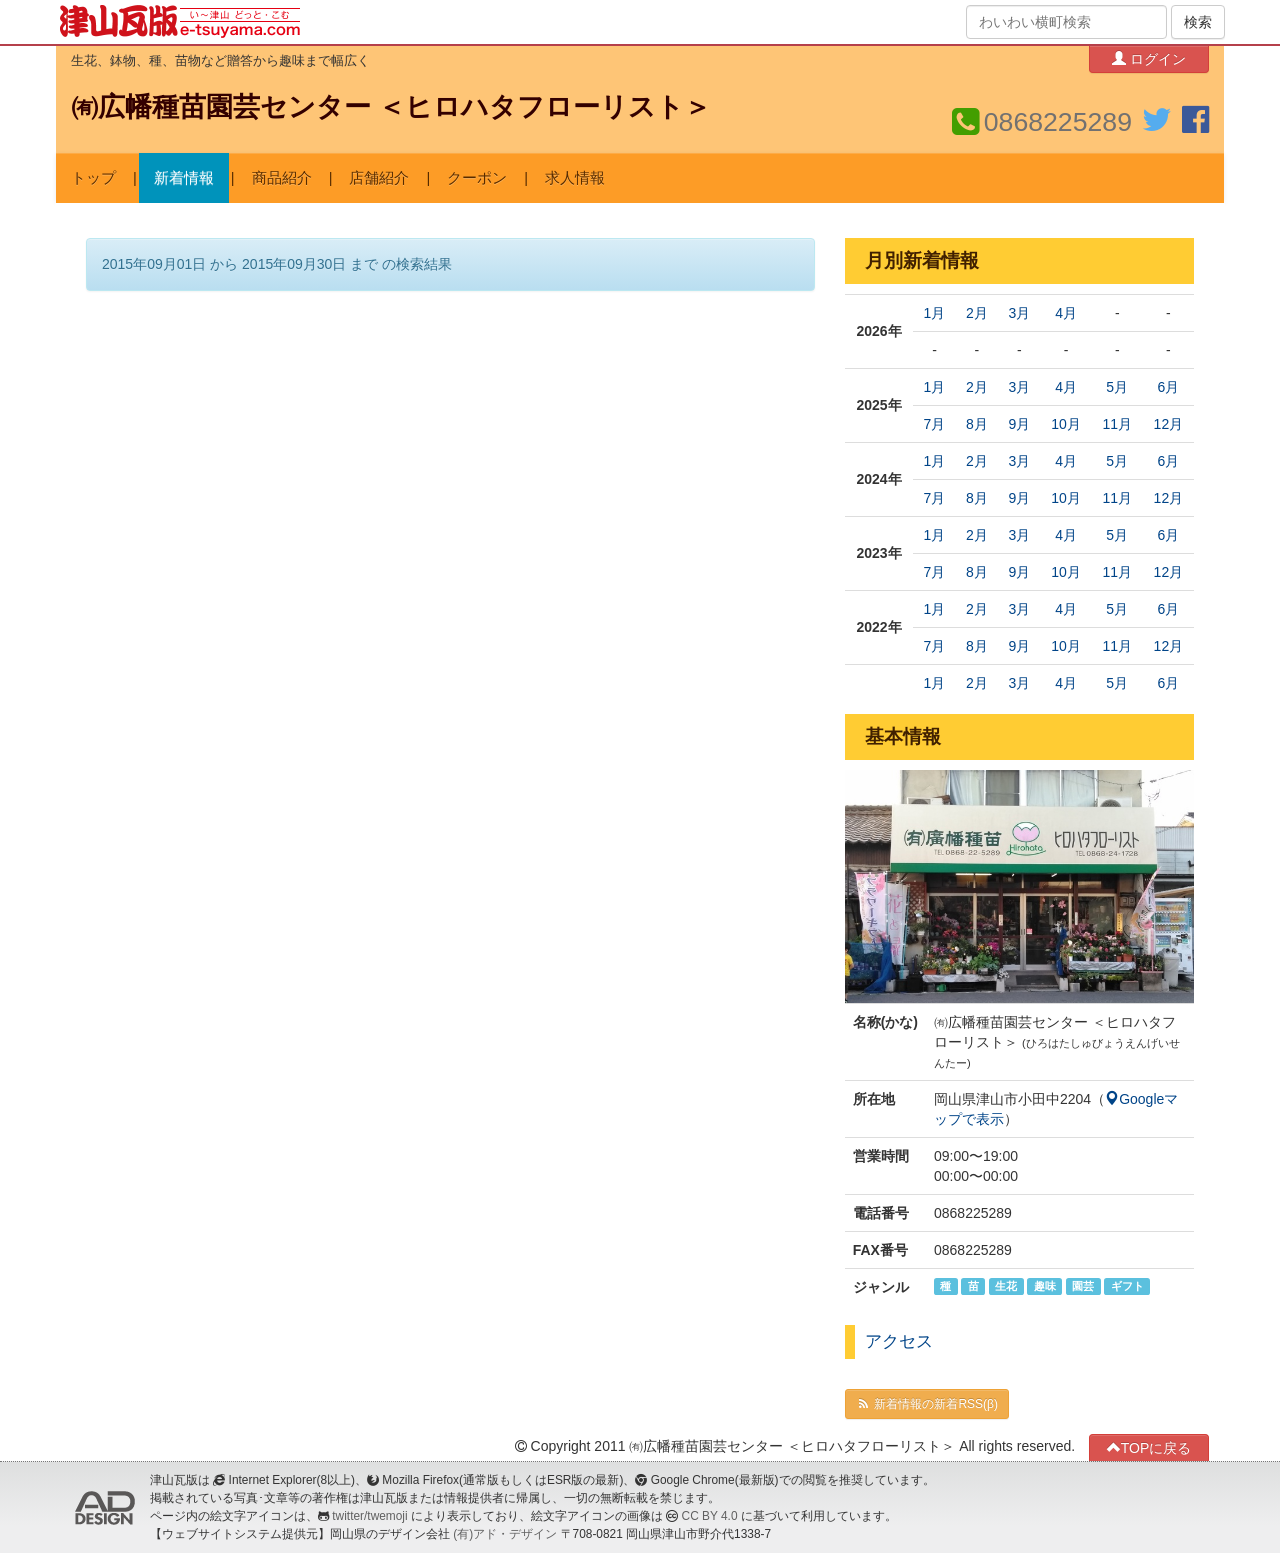  Describe the element at coordinates (1045, 1286) in the screenshot. I see `趣味` at that location.